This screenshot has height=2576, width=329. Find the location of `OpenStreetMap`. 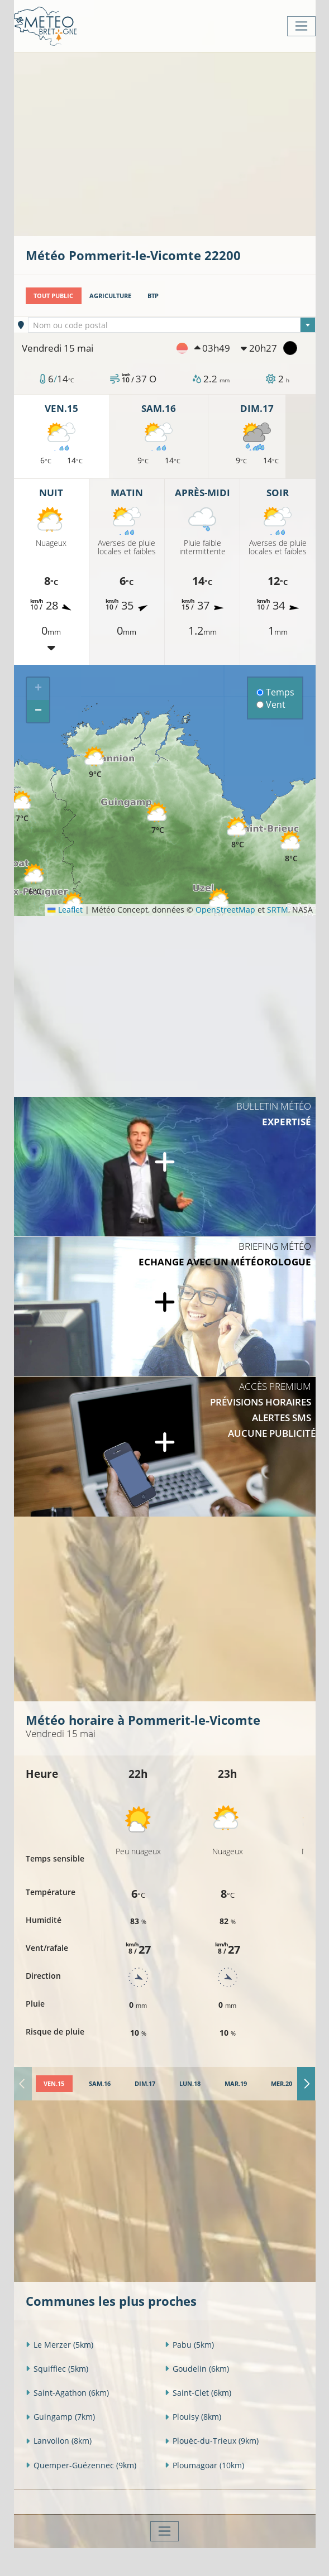

OpenStreetMap is located at coordinates (225, 909).